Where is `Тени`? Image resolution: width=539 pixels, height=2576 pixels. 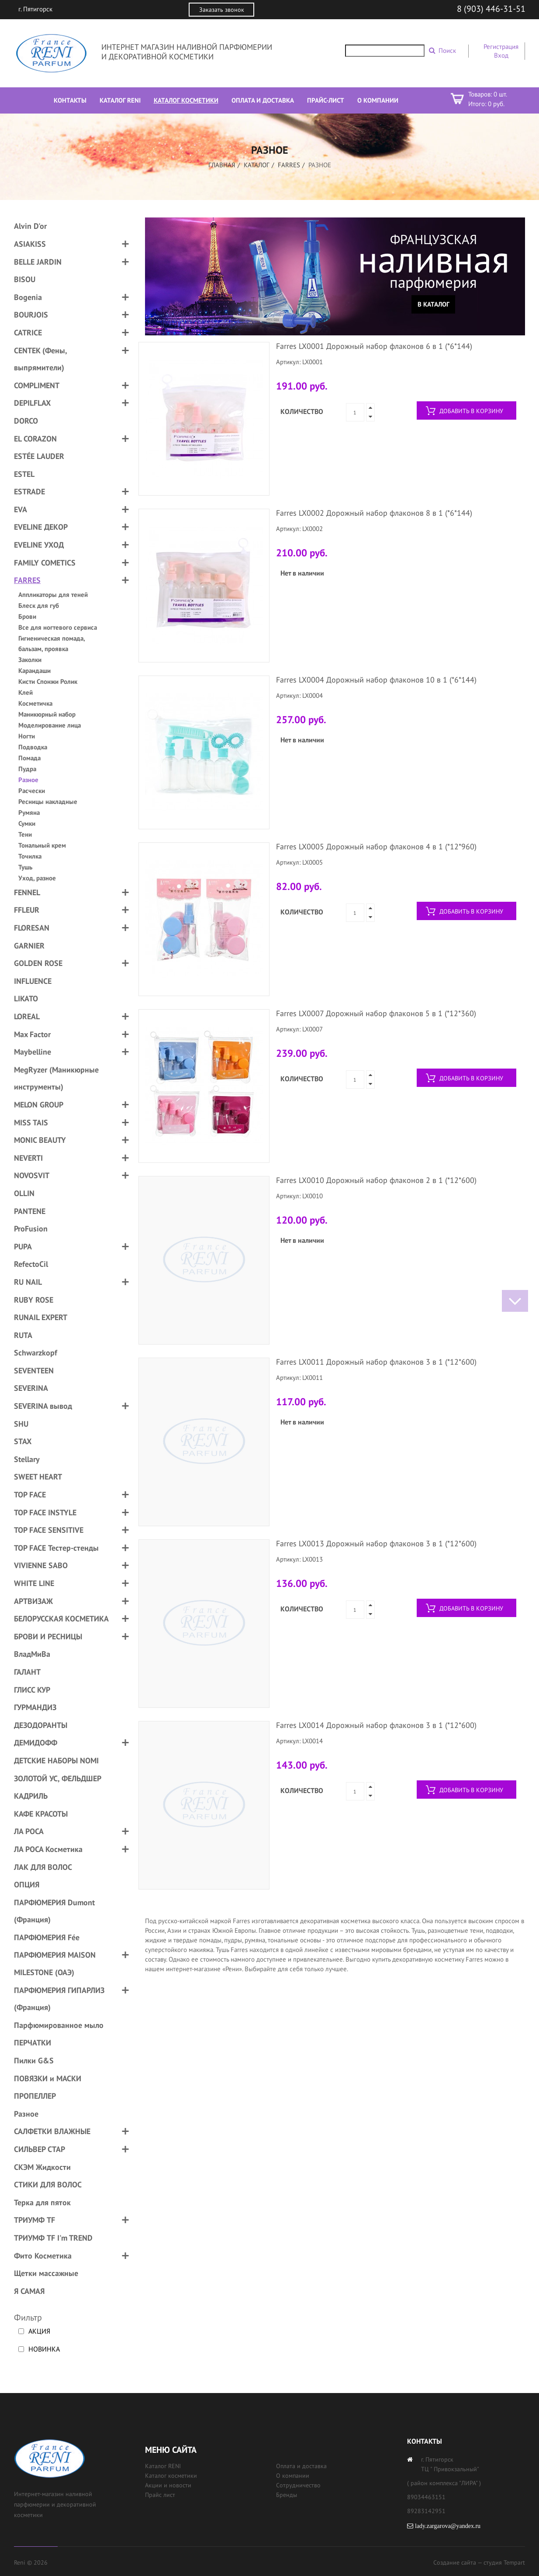
Тени is located at coordinates (25, 834).